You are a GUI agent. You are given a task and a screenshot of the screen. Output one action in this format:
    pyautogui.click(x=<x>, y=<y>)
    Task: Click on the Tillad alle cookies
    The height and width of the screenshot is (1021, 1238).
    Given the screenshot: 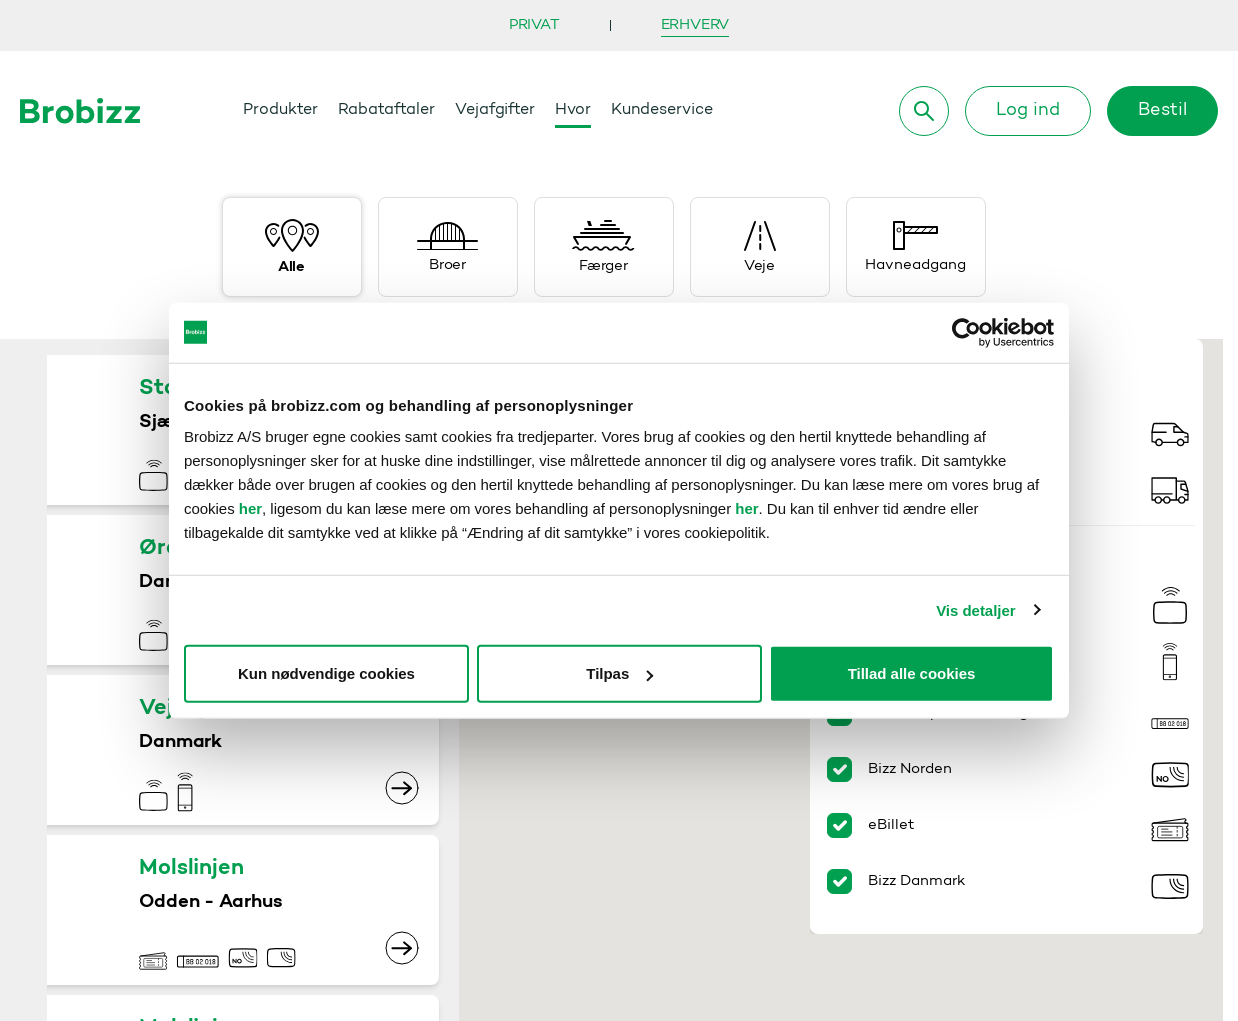 What is the action you would take?
    pyautogui.click(x=912, y=673)
    